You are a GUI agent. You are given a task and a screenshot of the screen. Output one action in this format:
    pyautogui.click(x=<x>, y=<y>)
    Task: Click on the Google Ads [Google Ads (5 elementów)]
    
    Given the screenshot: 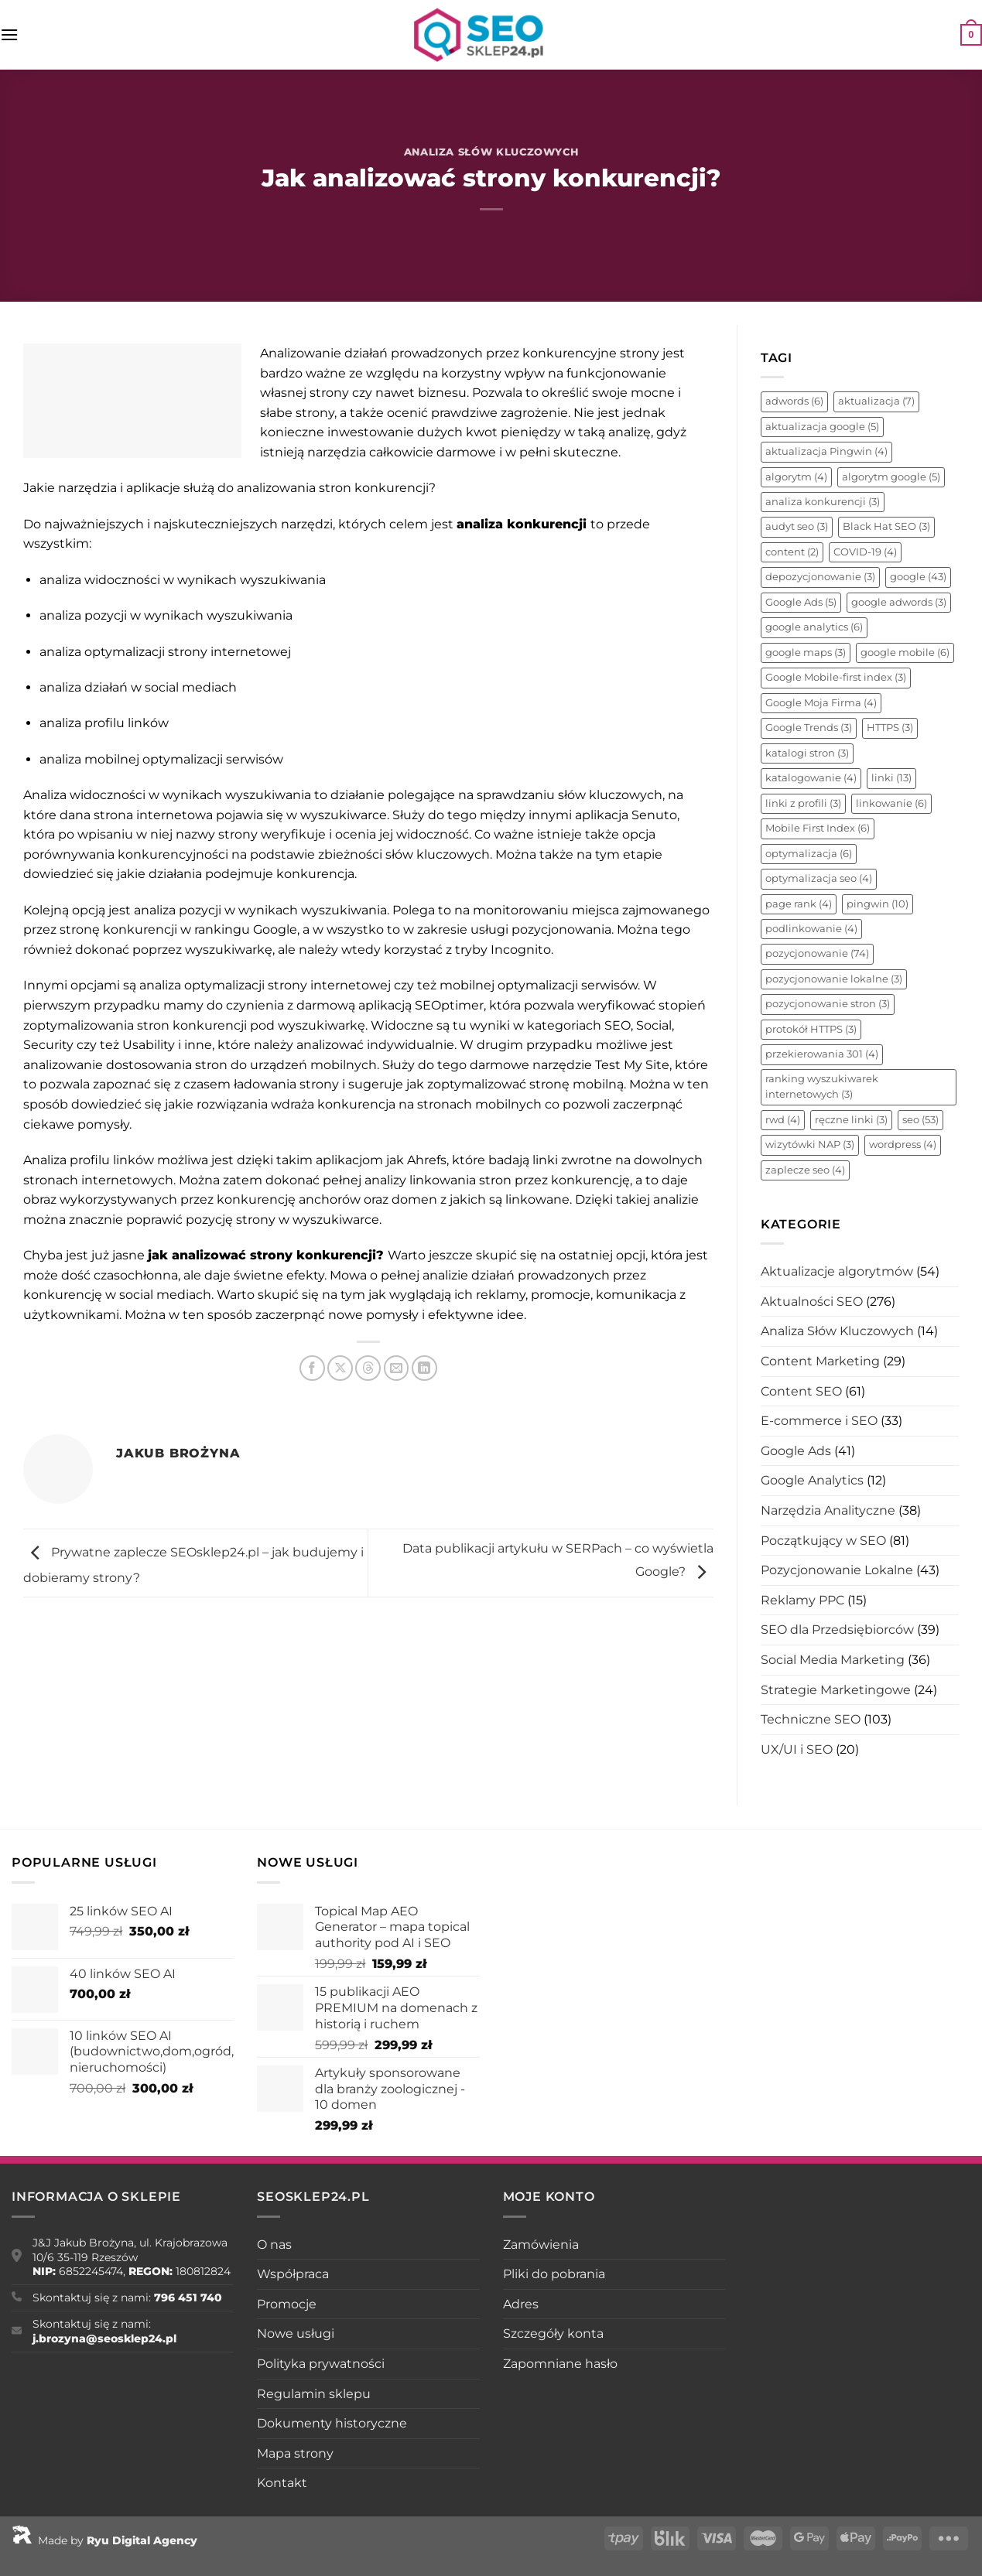 What is the action you would take?
    pyautogui.click(x=801, y=602)
    